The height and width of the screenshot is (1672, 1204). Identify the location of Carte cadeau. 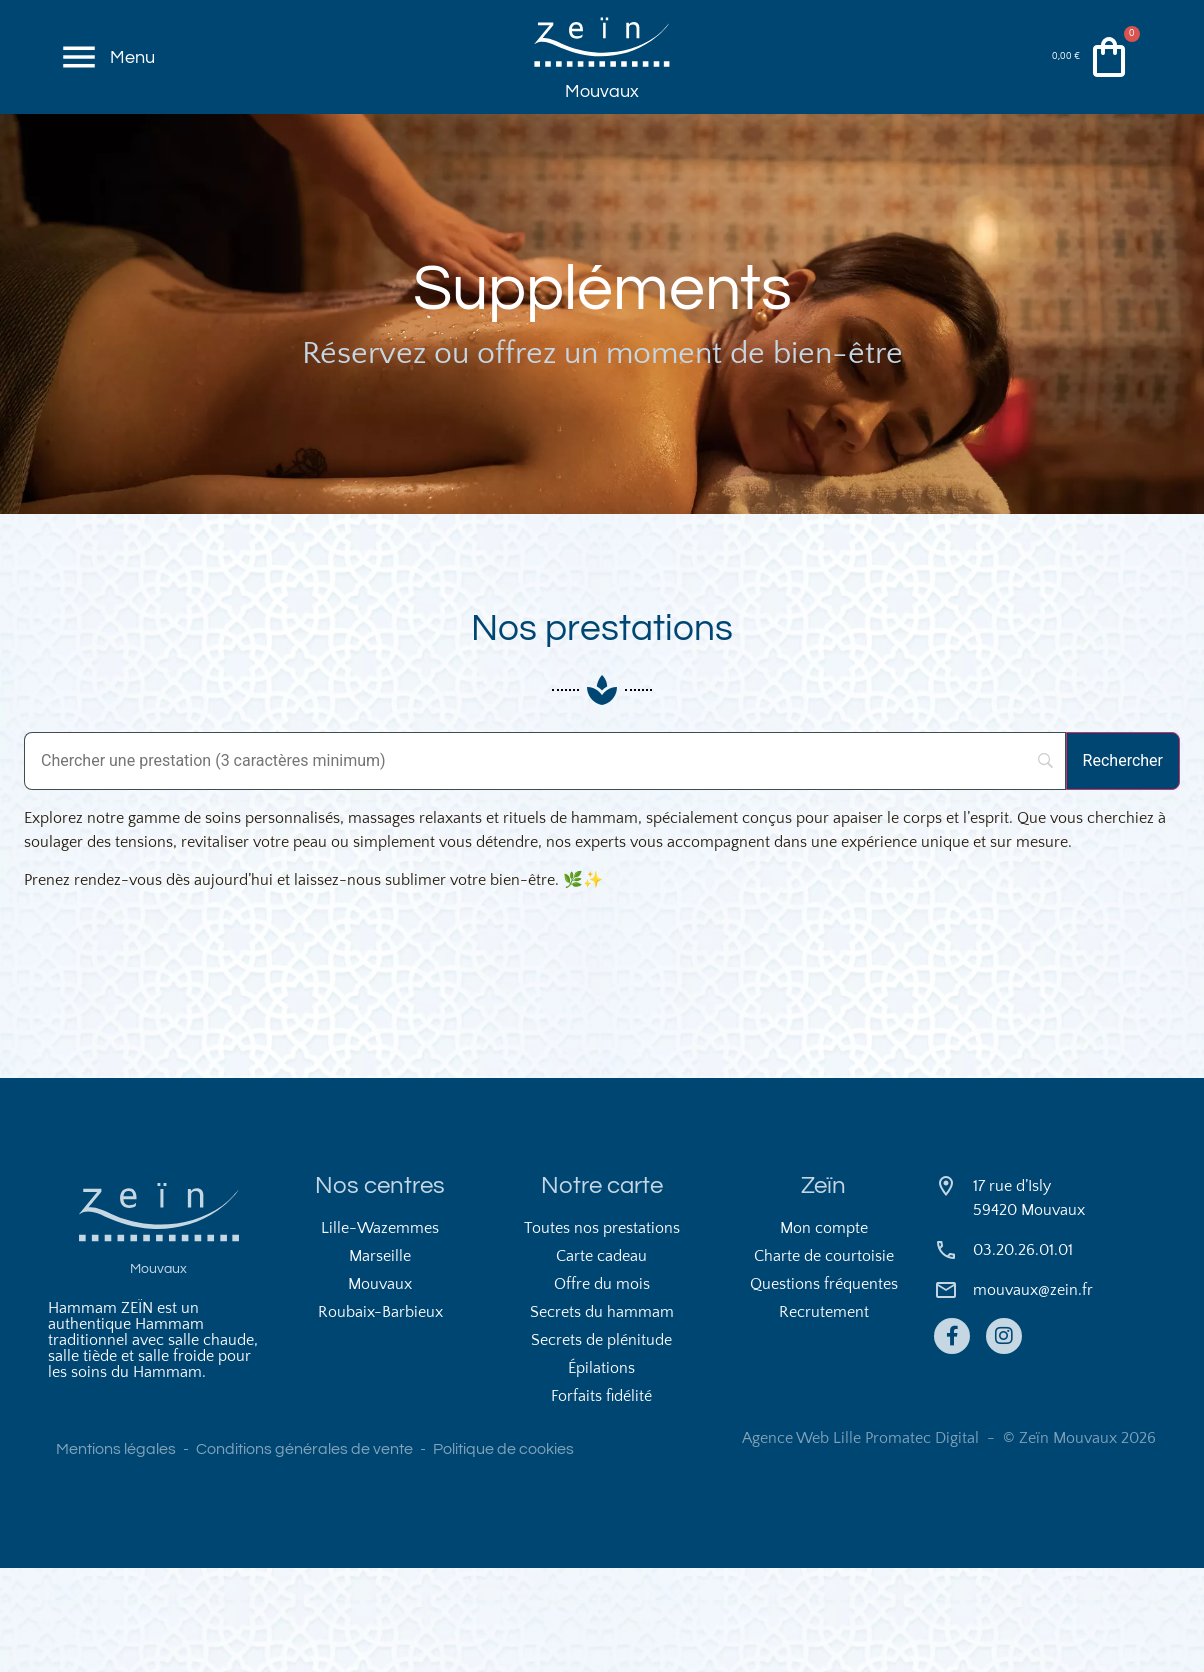
(601, 1360).